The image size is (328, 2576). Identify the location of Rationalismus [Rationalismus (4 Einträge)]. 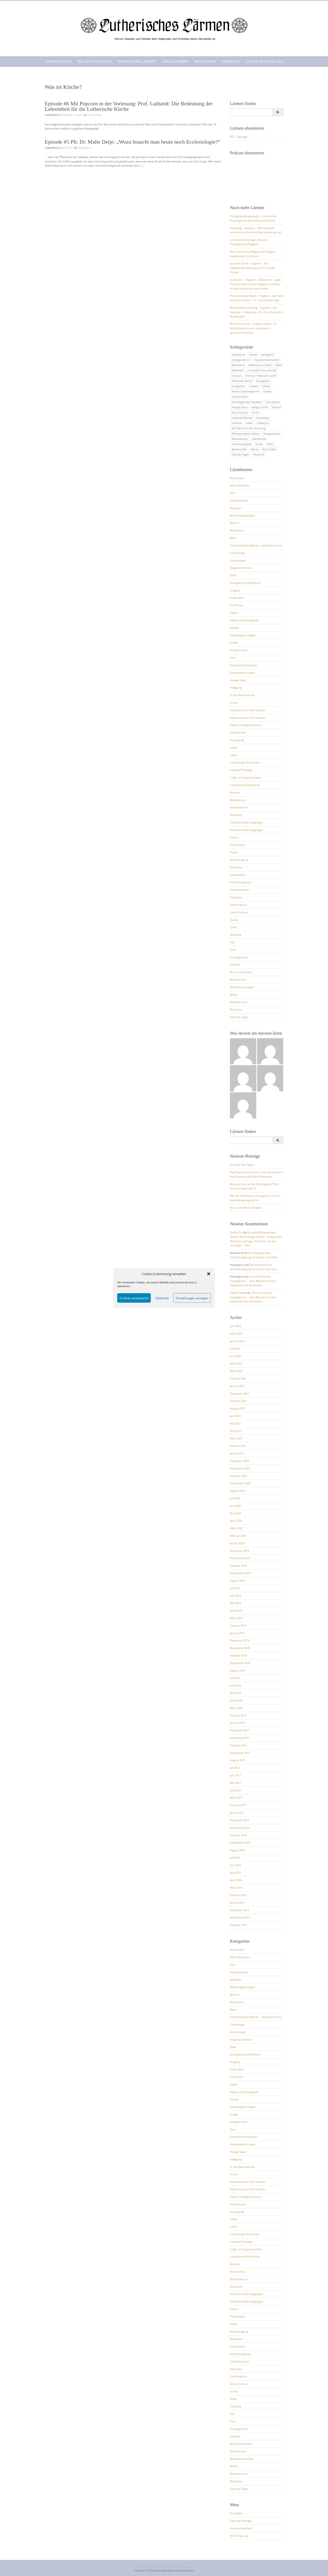
(240, 438).